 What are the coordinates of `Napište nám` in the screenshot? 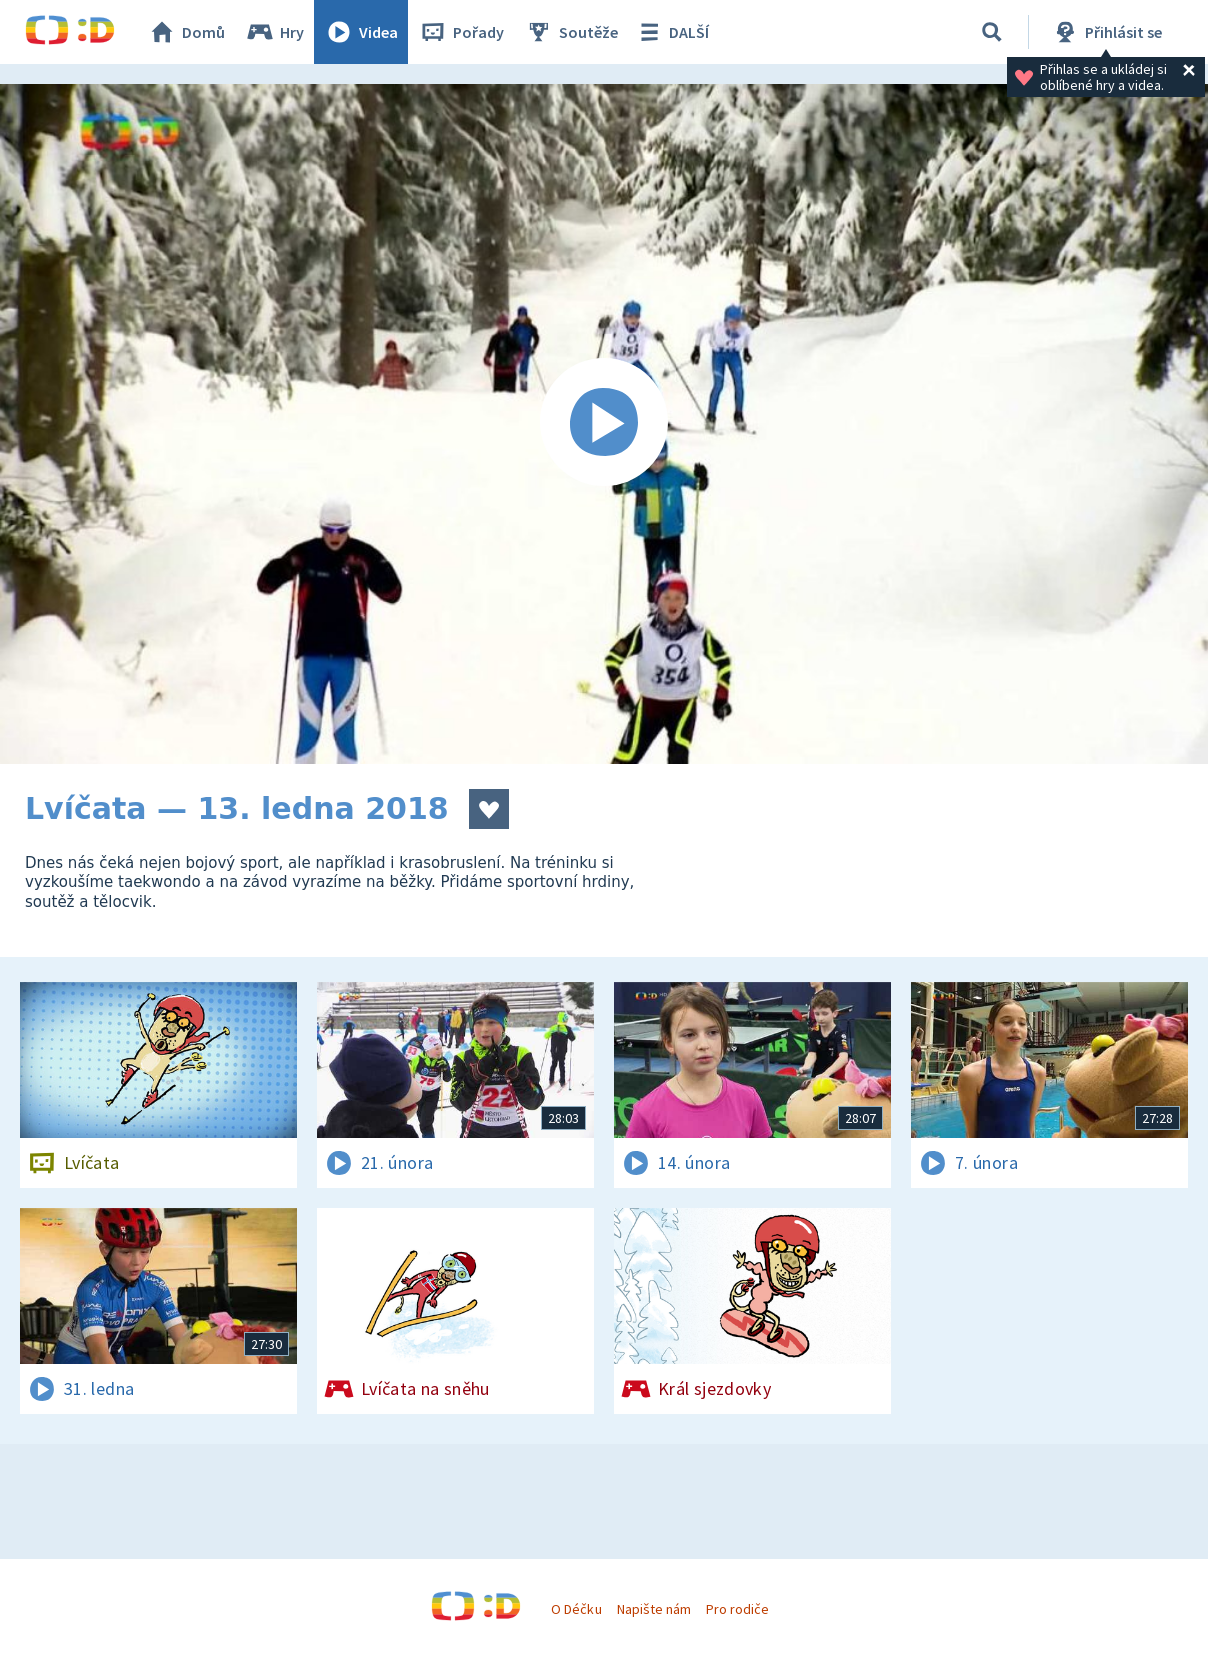 It's located at (654, 1609).